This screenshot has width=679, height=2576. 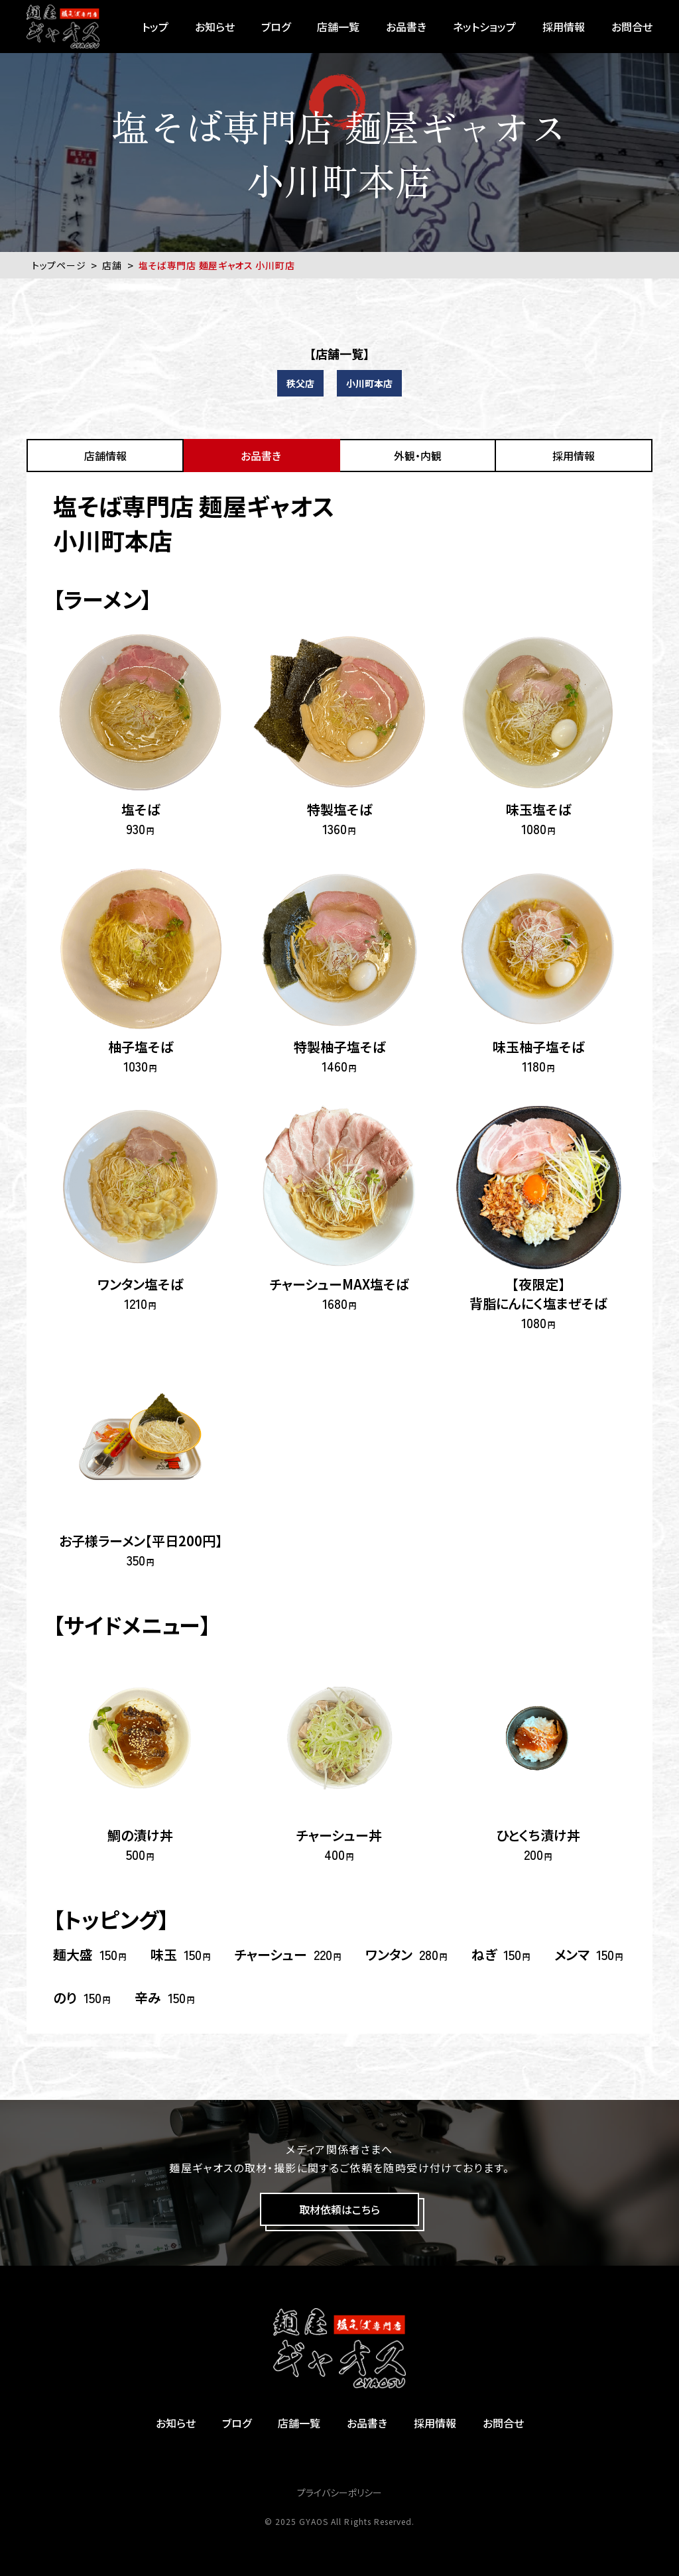 I want to click on 秩父店, so click(x=300, y=383).